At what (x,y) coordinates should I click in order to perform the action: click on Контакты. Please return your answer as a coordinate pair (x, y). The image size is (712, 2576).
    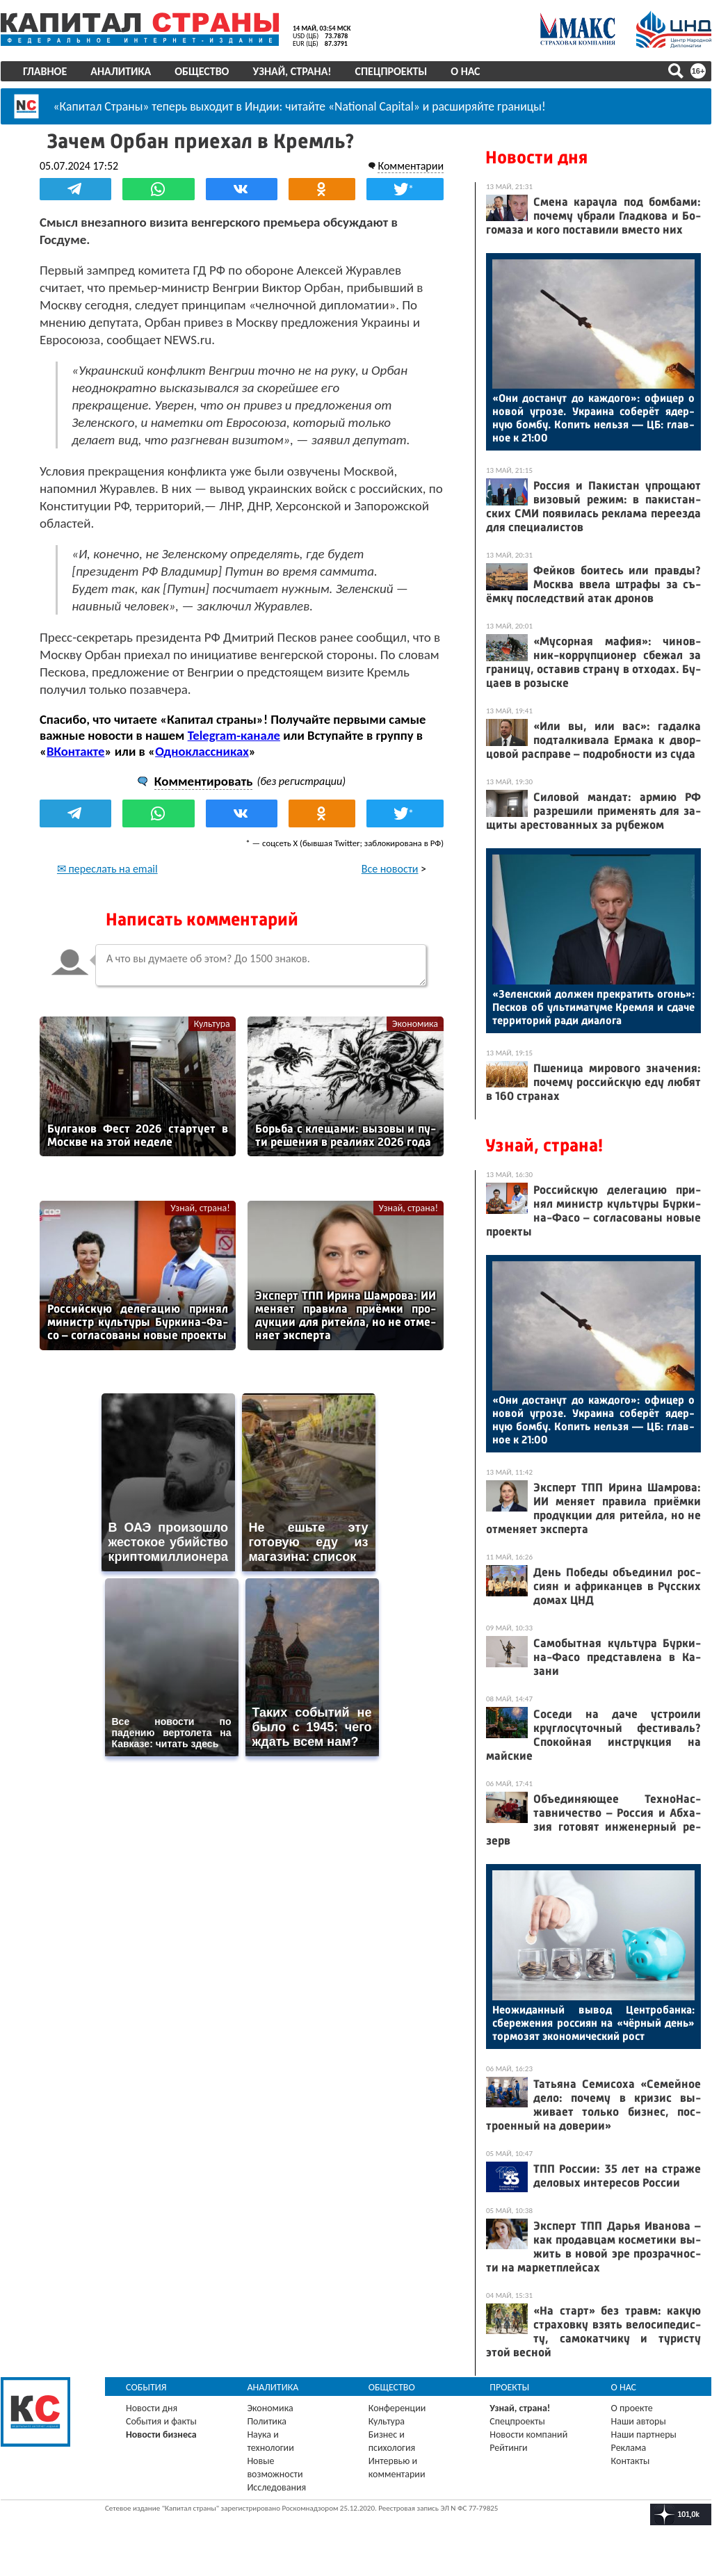
    Looking at the image, I should click on (630, 2461).